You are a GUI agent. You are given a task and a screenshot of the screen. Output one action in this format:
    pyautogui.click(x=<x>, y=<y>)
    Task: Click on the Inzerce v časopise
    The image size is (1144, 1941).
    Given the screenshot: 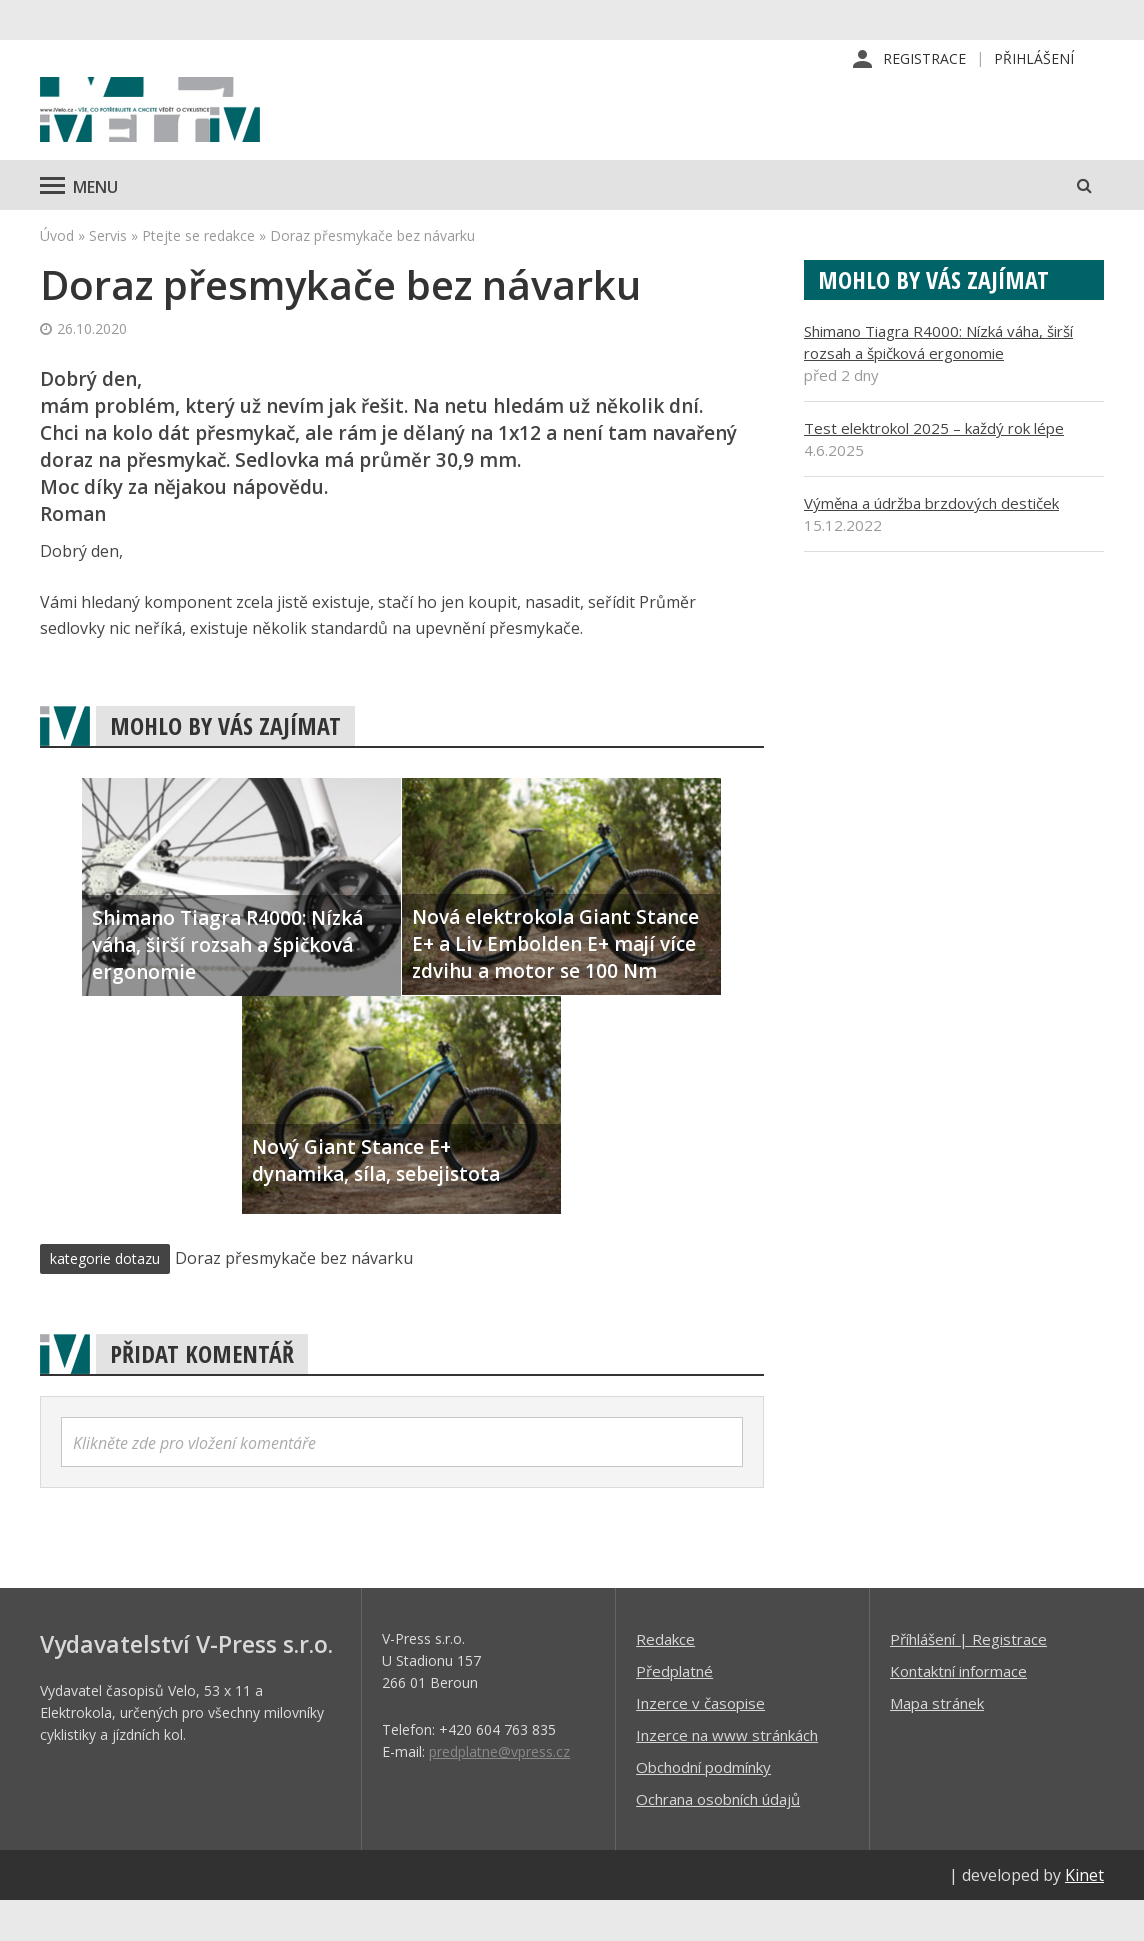 What is the action you would take?
    pyautogui.click(x=700, y=1743)
    